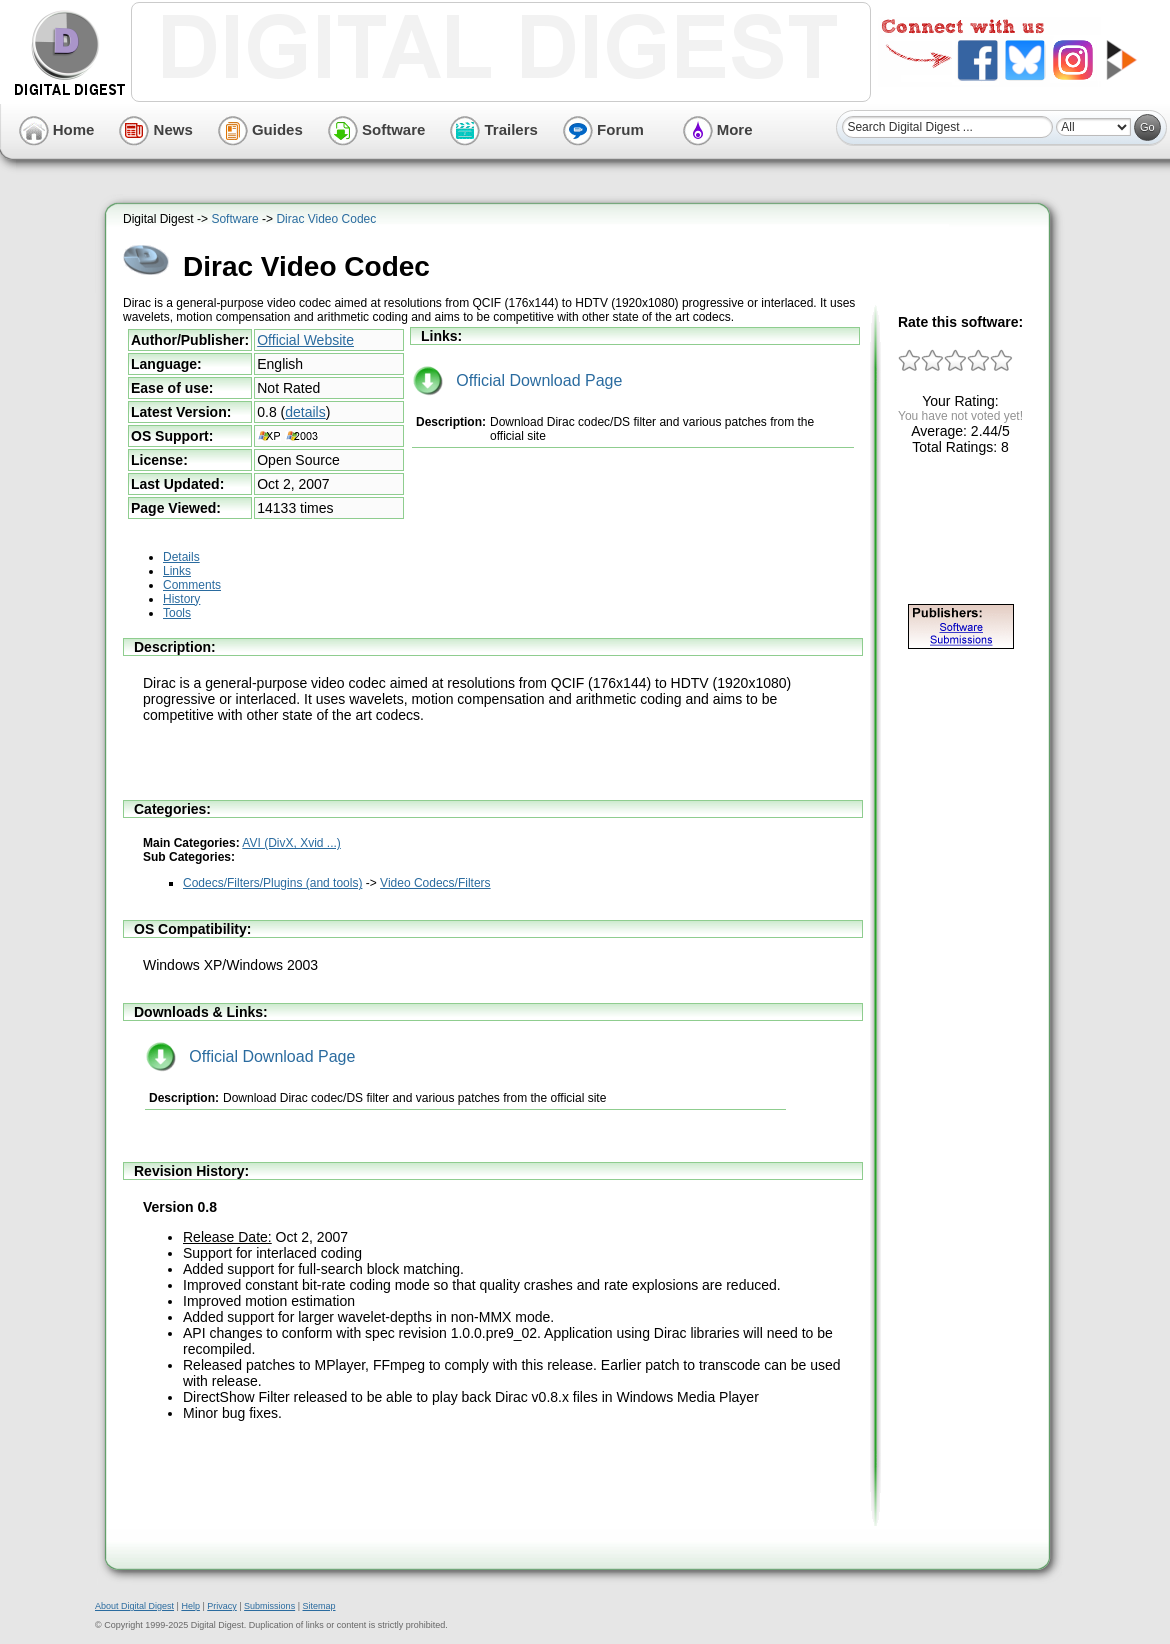  Describe the element at coordinates (377, 129) in the screenshot. I see `Software` at that location.